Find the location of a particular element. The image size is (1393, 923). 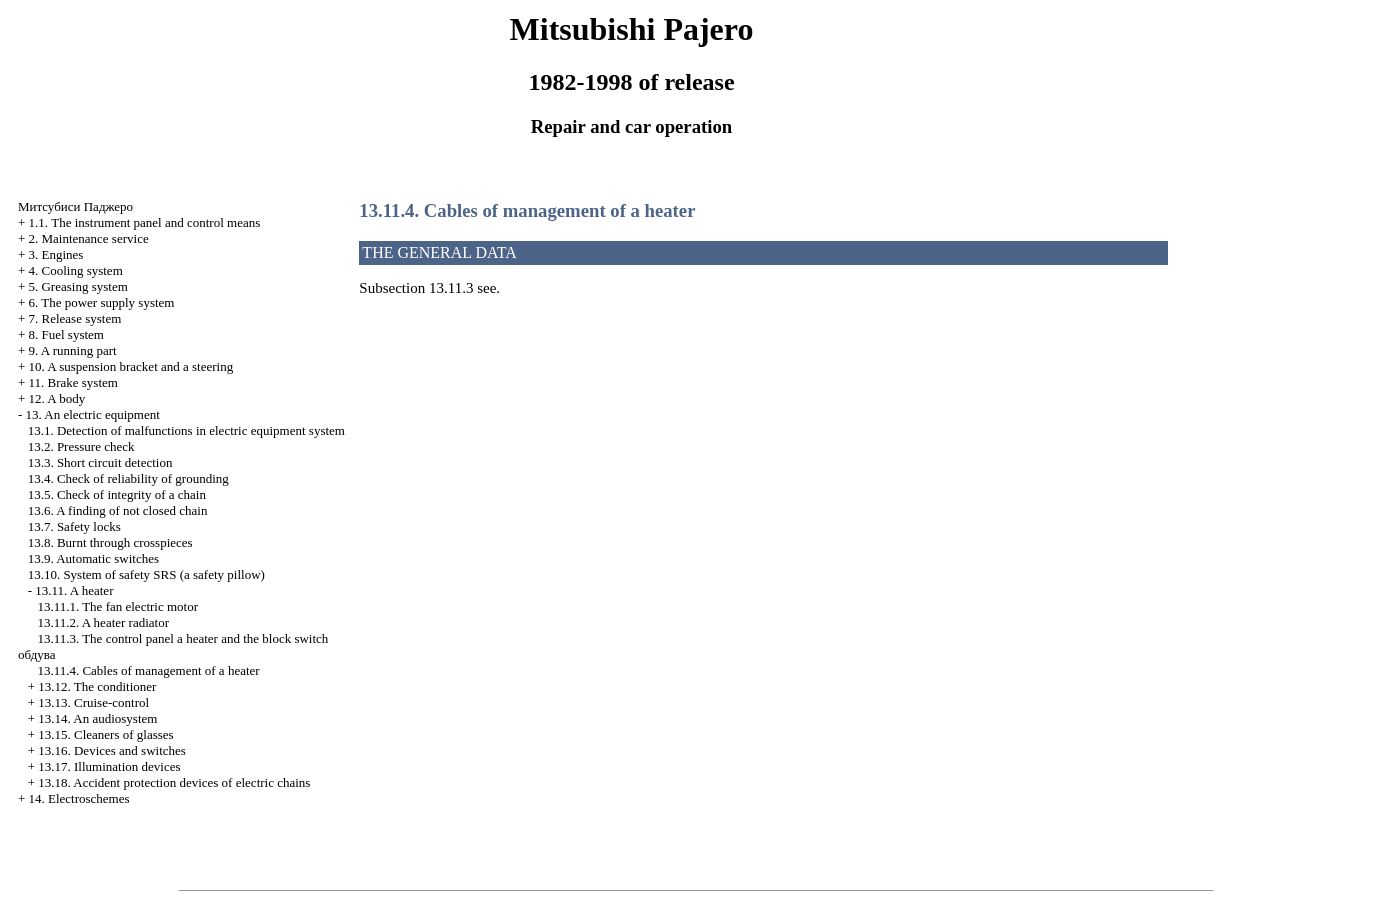

3. Engines is located at coordinates (55, 254).